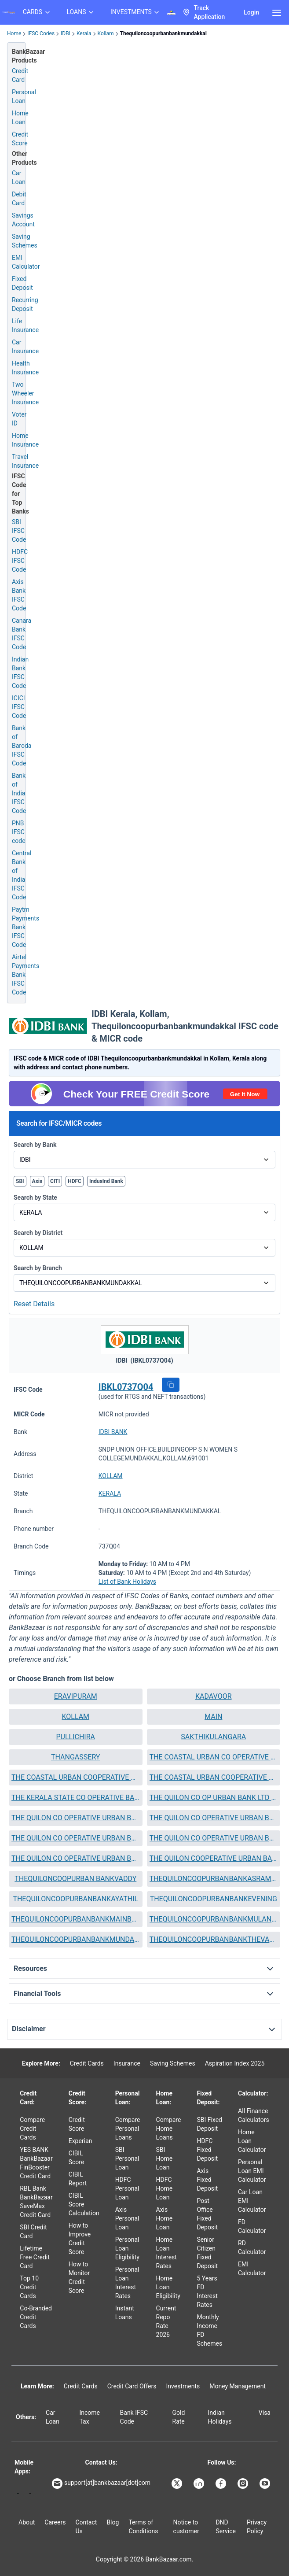 This screenshot has width=289, height=2576. I want to click on Post Office Fixed Deposit, so click(207, 2214).